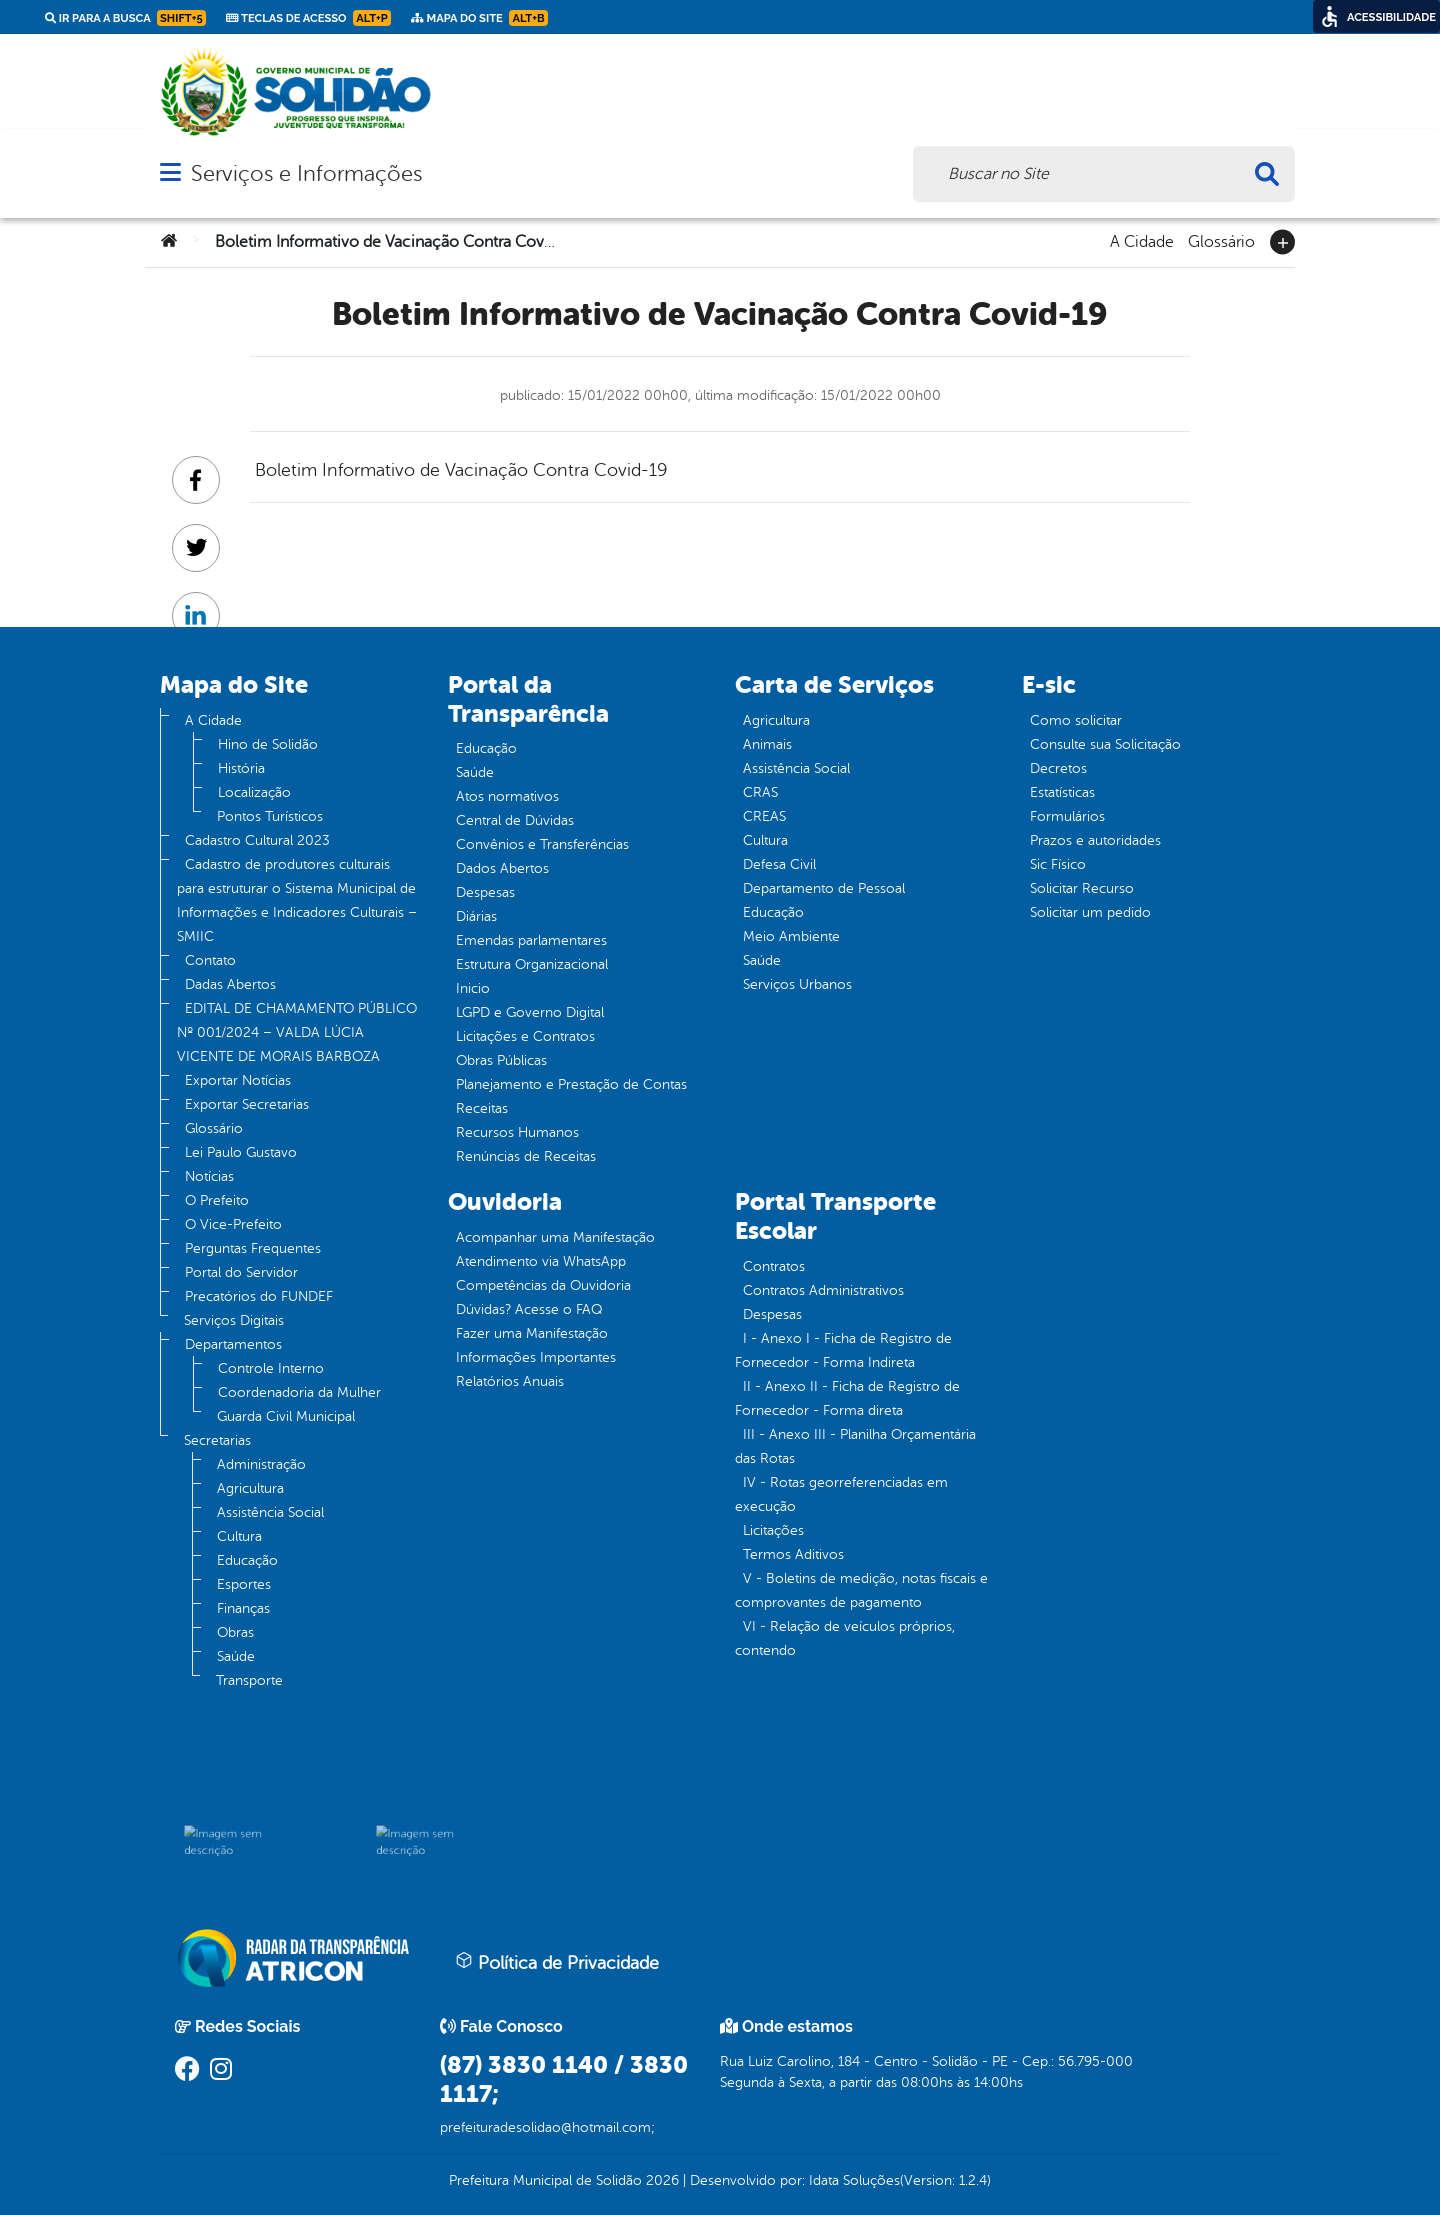 The image size is (1440, 2215). Describe the element at coordinates (482, 1108) in the screenshot. I see `Receitas` at that location.